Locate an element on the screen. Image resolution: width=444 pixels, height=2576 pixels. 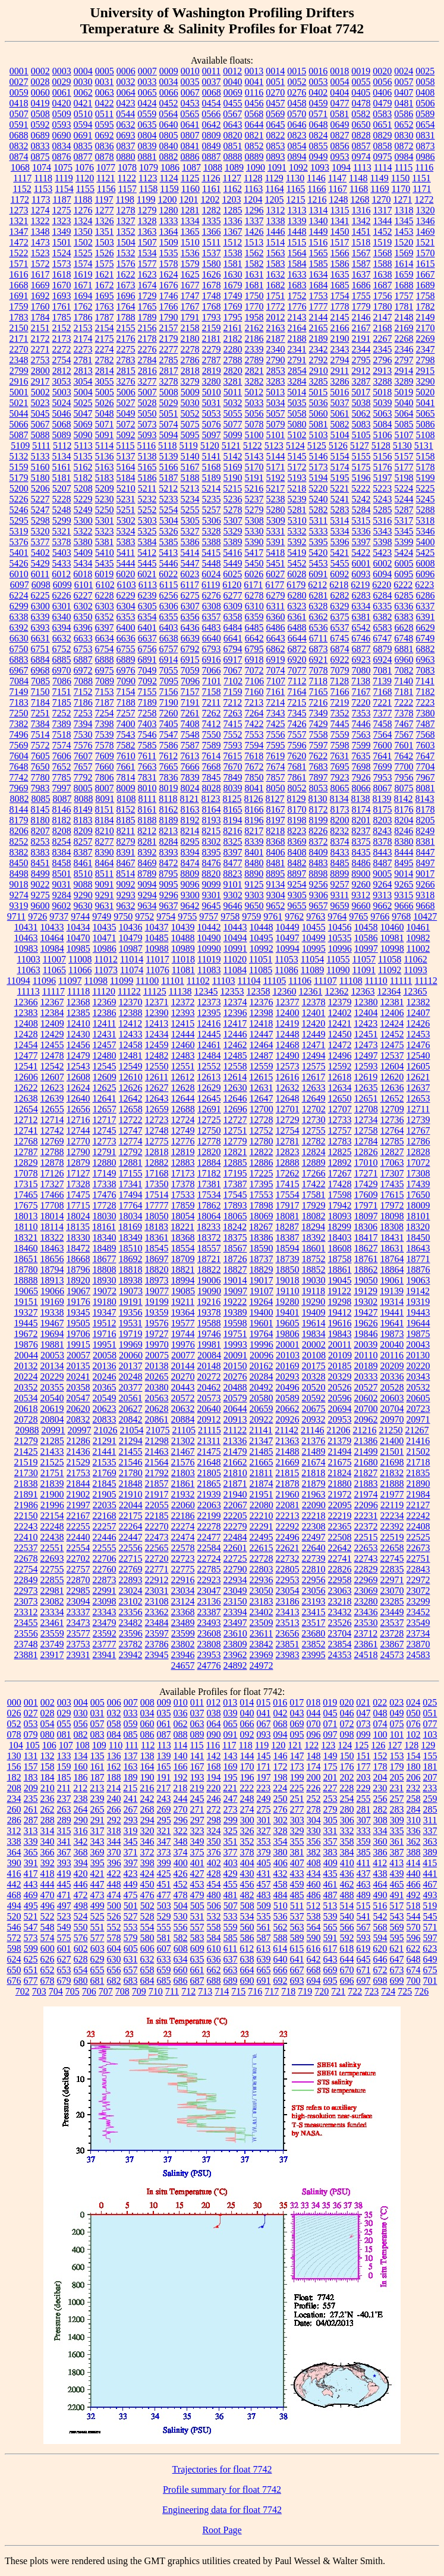
1328 is located at coordinates (147, 221).